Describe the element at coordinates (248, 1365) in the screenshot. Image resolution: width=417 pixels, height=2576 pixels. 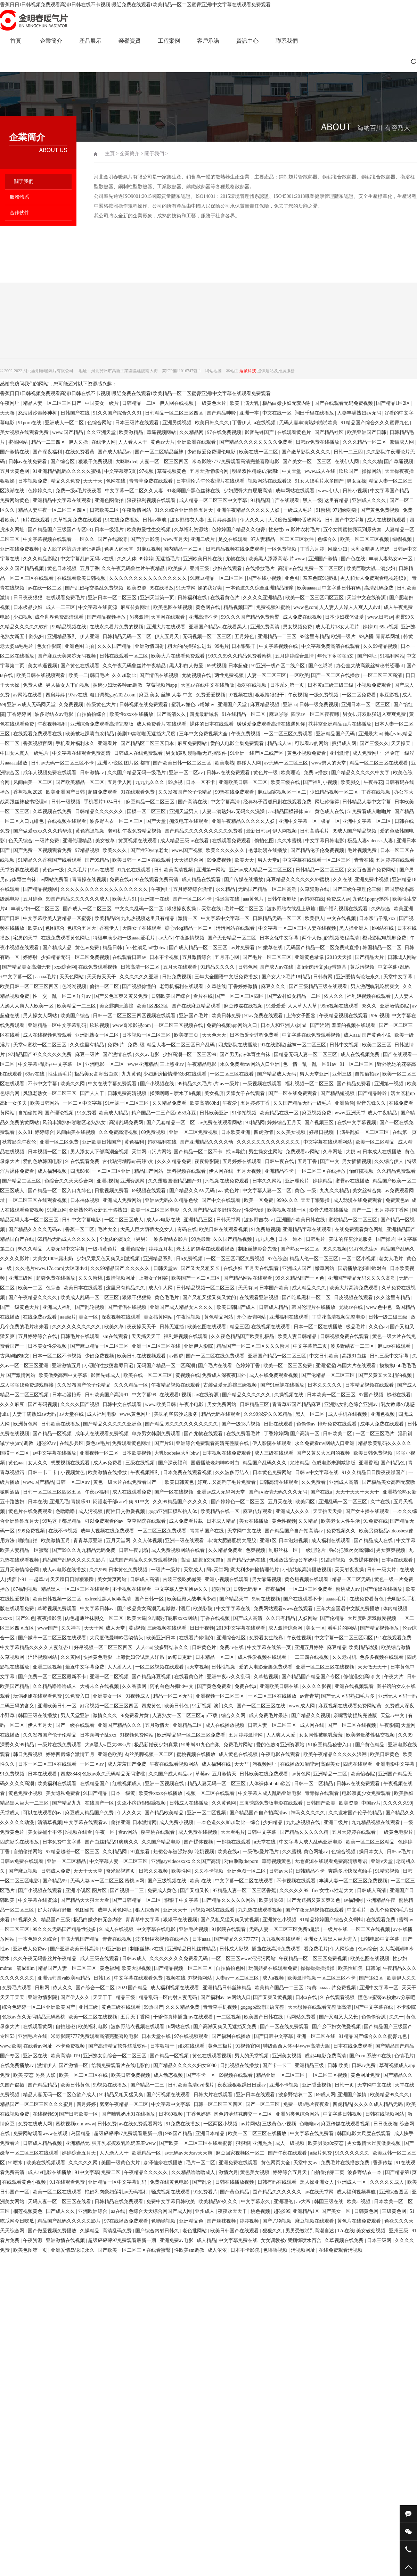
I see `色婷婷丁香` at that location.